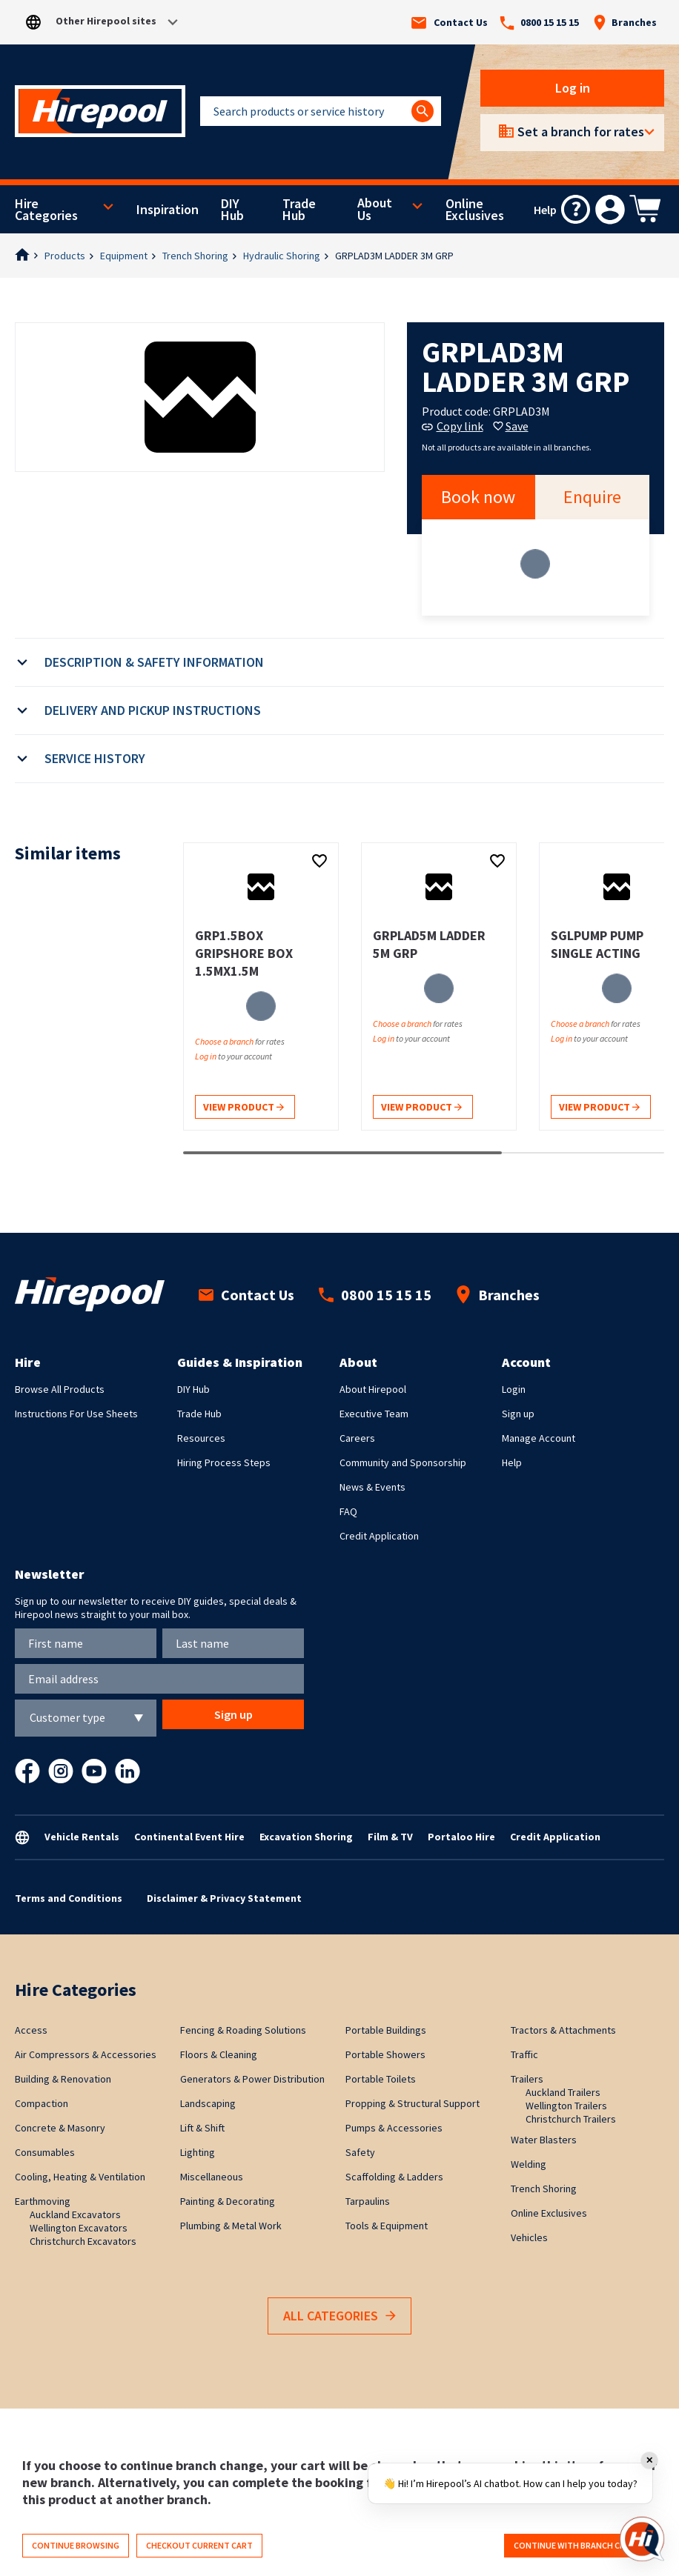 This screenshot has width=679, height=2576. I want to click on Online Exclusives, so click(475, 210).